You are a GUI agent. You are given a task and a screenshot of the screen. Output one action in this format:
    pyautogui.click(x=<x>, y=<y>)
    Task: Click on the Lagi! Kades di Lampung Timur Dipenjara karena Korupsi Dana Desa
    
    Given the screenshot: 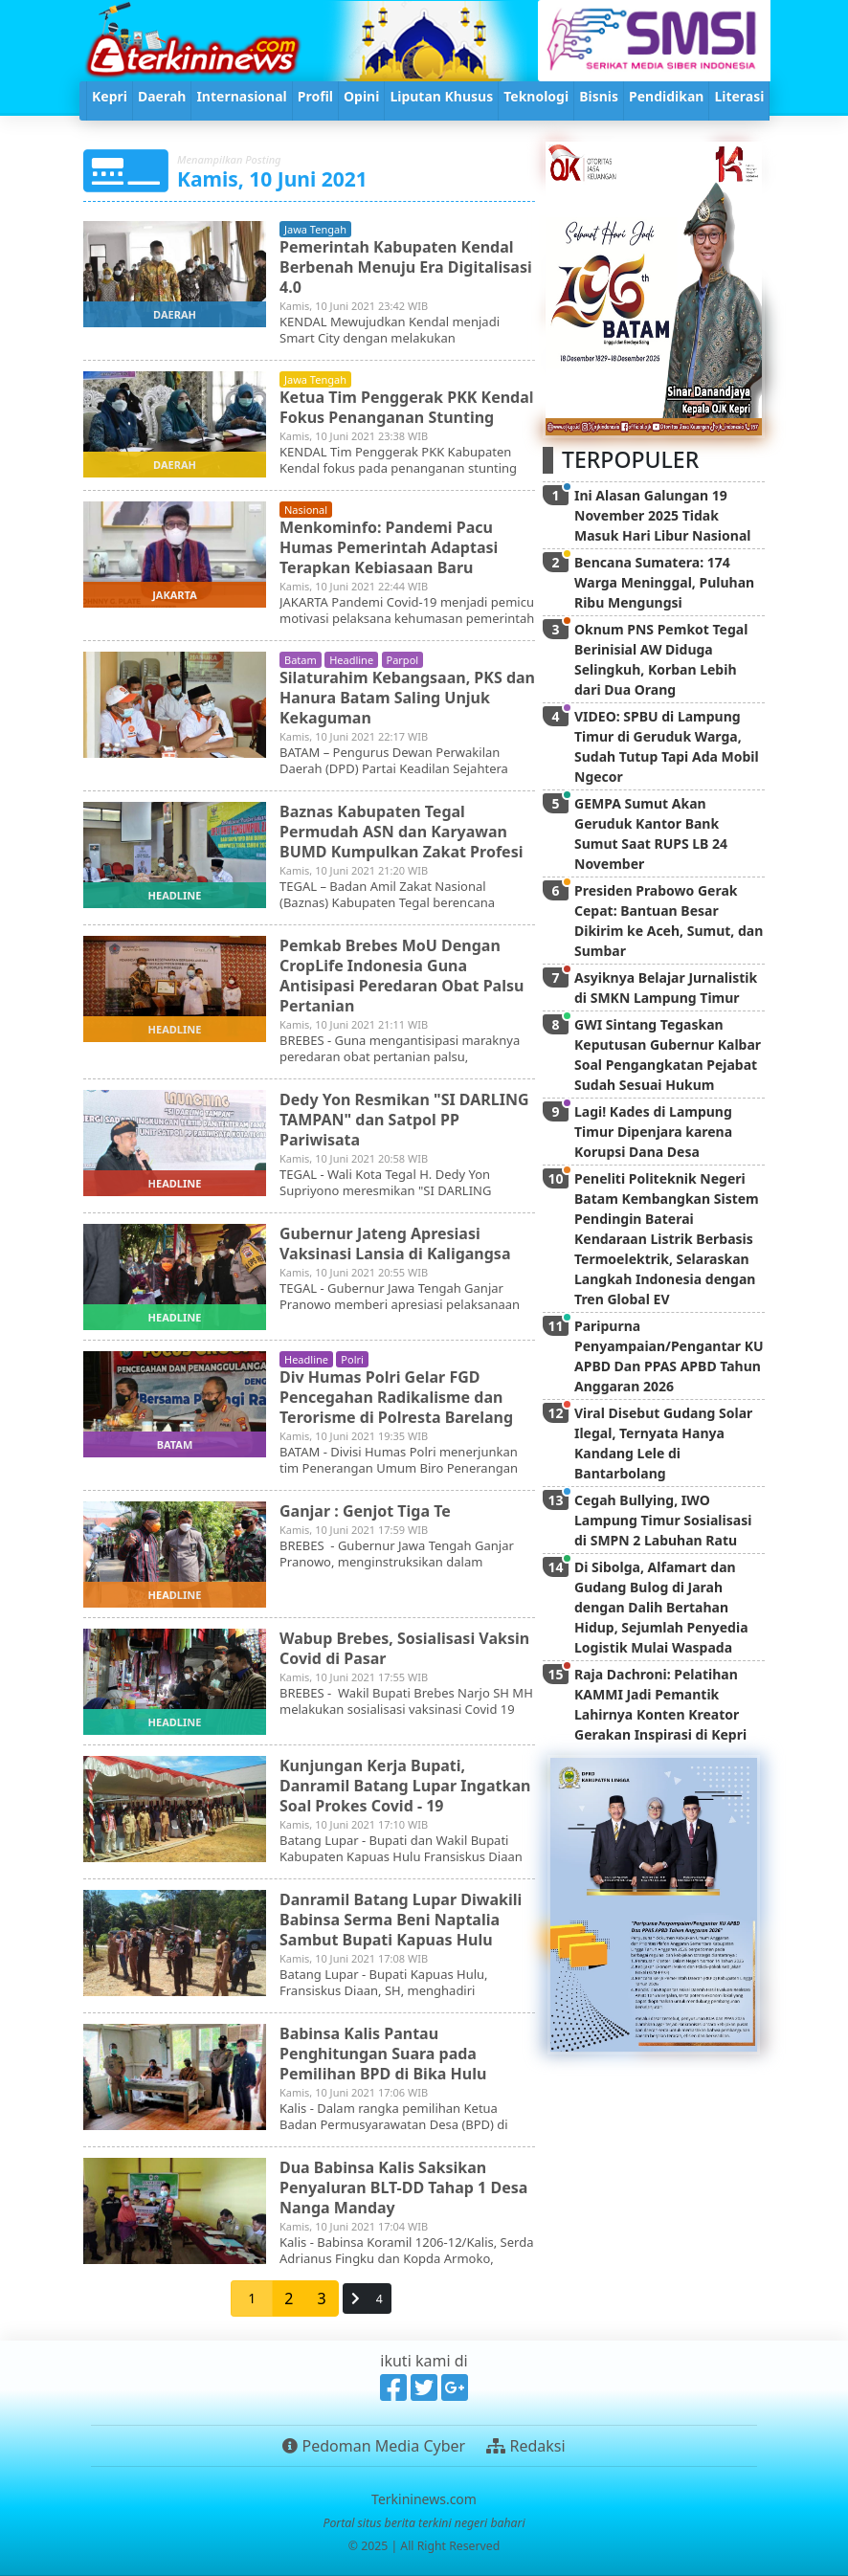 What is the action you would take?
    pyautogui.click(x=653, y=1131)
    